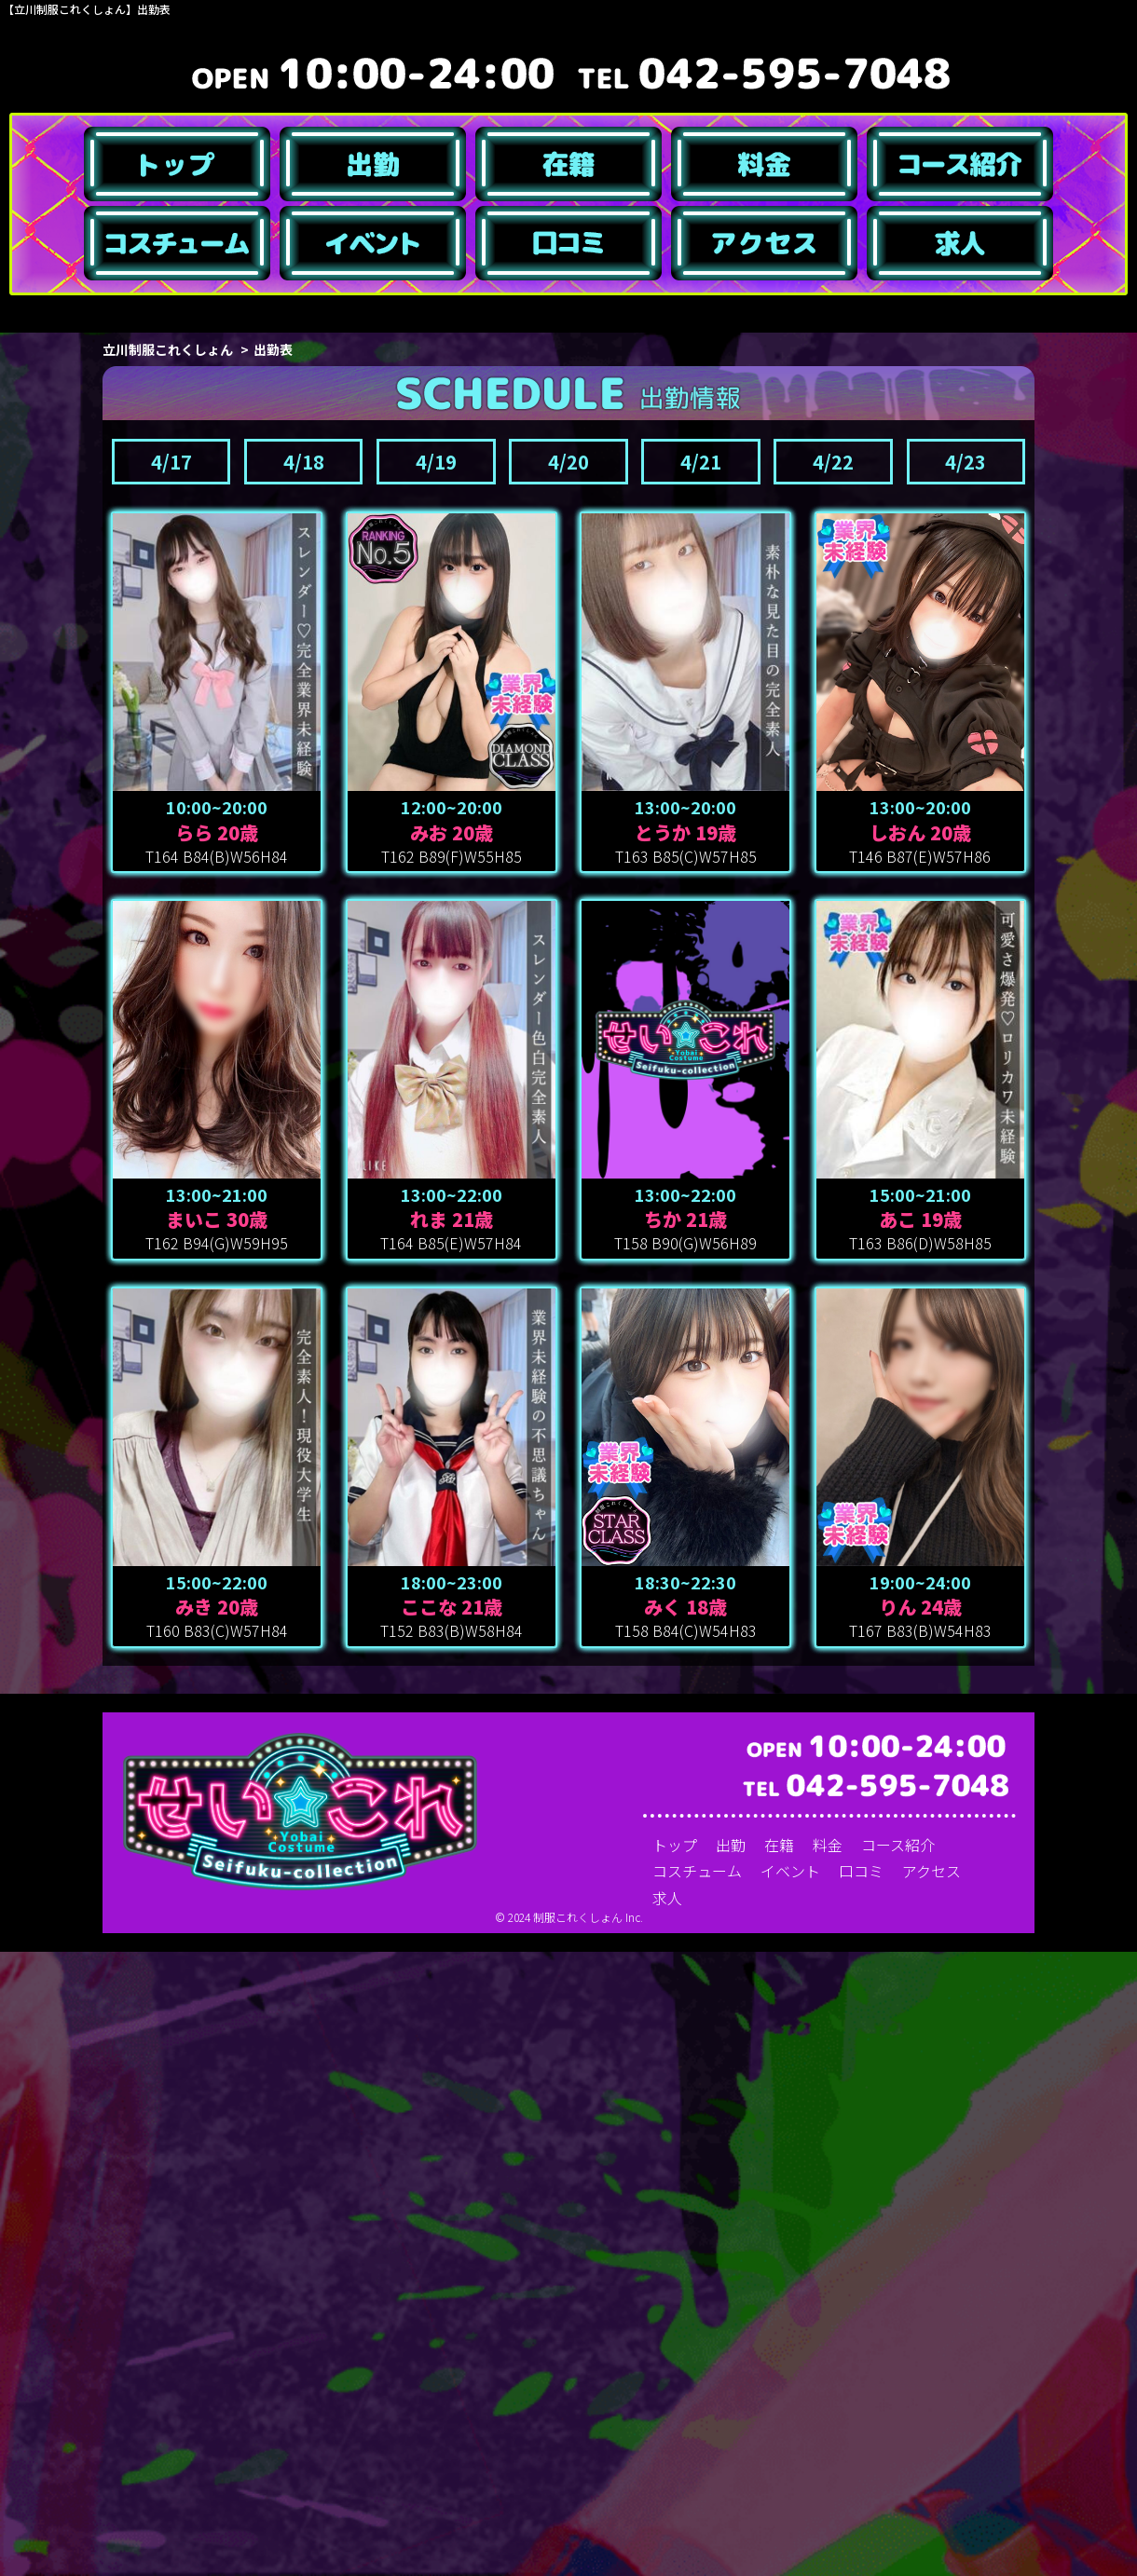 The width and height of the screenshot is (1137, 2576). Describe the element at coordinates (436, 1085) in the screenshot. I see `4/19` at that location.